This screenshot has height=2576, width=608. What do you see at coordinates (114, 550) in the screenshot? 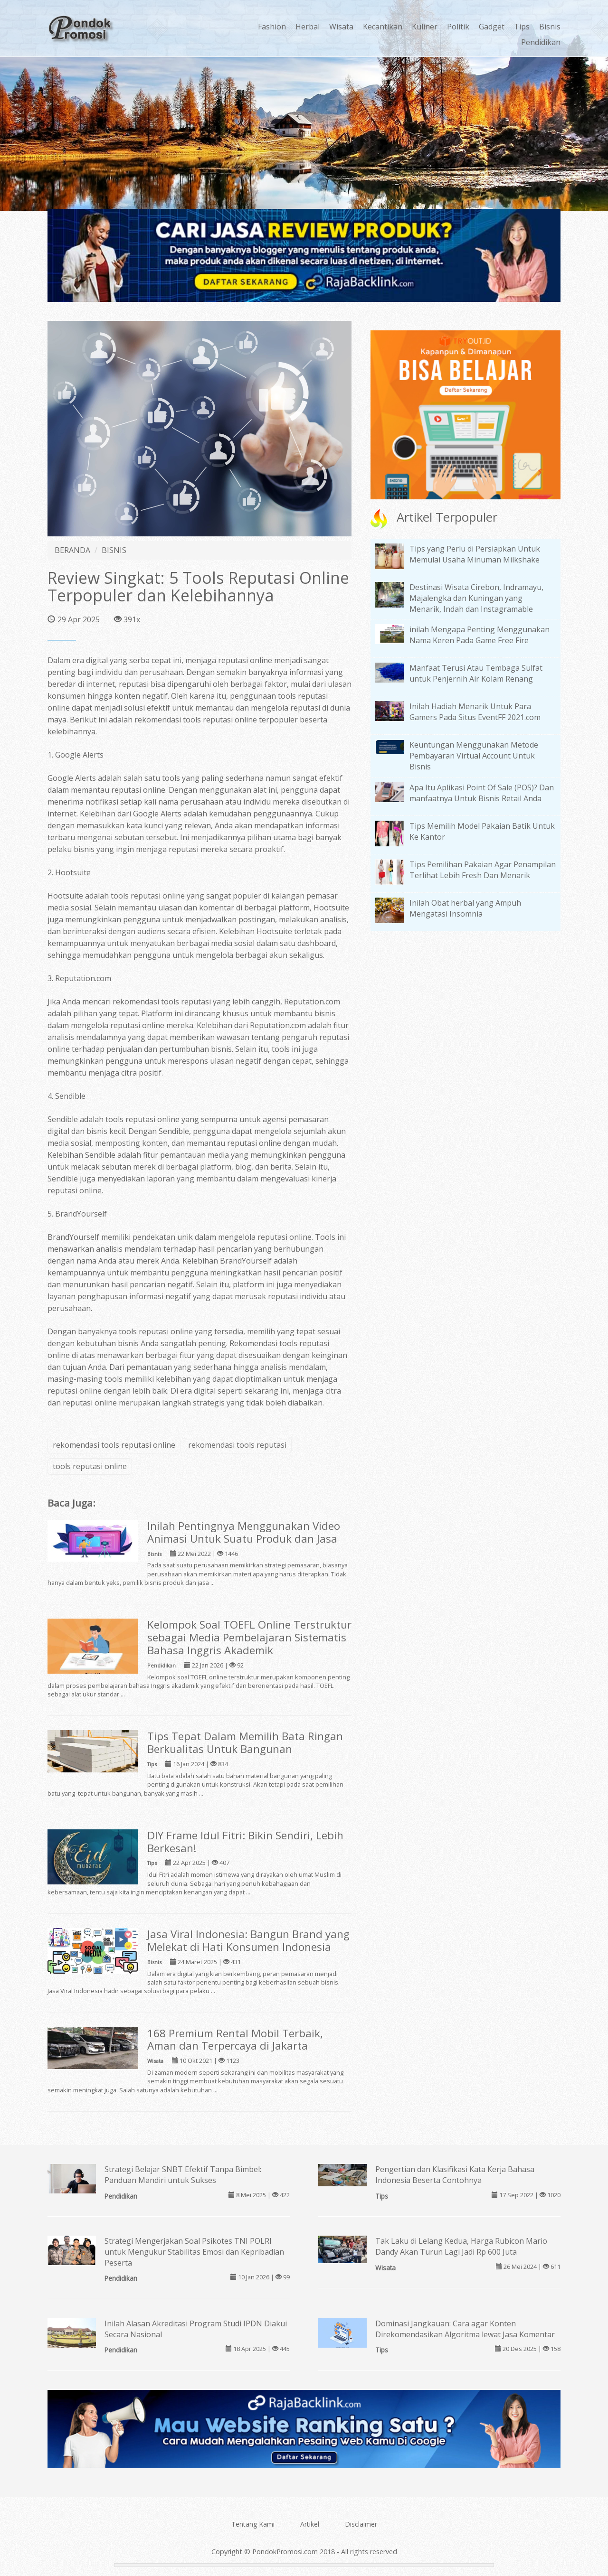
I see `BISNIS` at bounding box center [114, 550].